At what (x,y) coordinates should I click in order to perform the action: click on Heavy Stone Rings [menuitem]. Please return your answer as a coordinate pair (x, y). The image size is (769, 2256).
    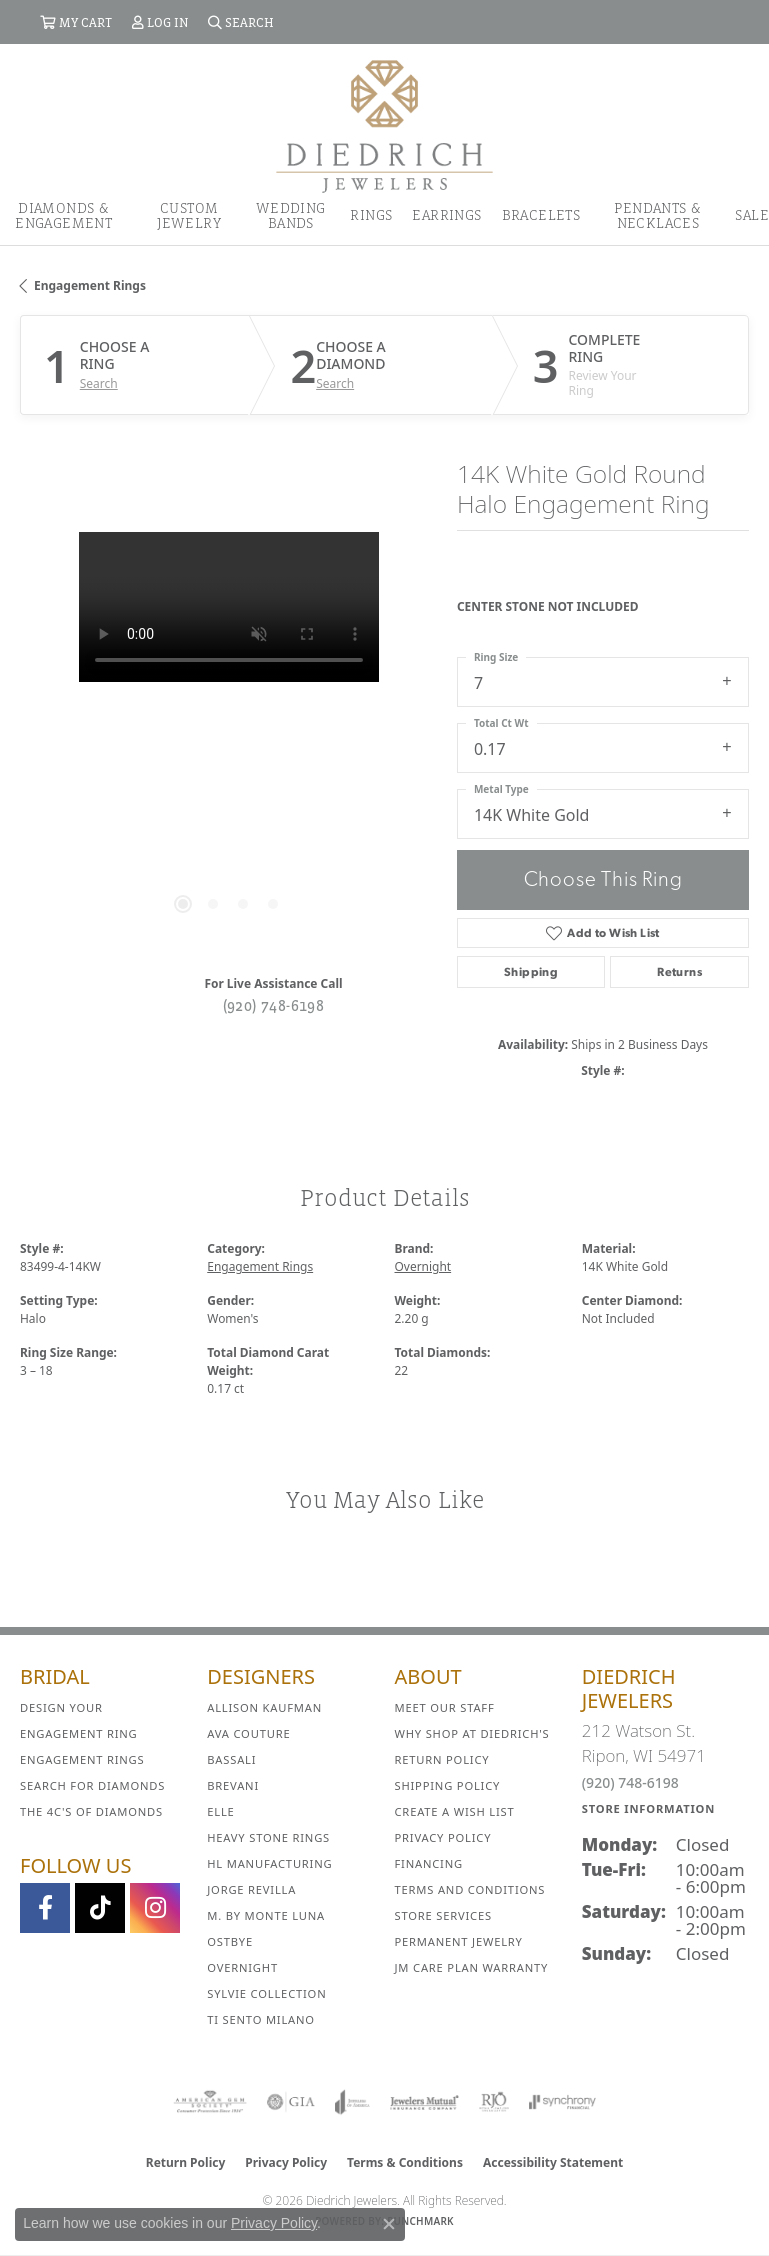
    Looking at the image, I should click on (268, 1837).